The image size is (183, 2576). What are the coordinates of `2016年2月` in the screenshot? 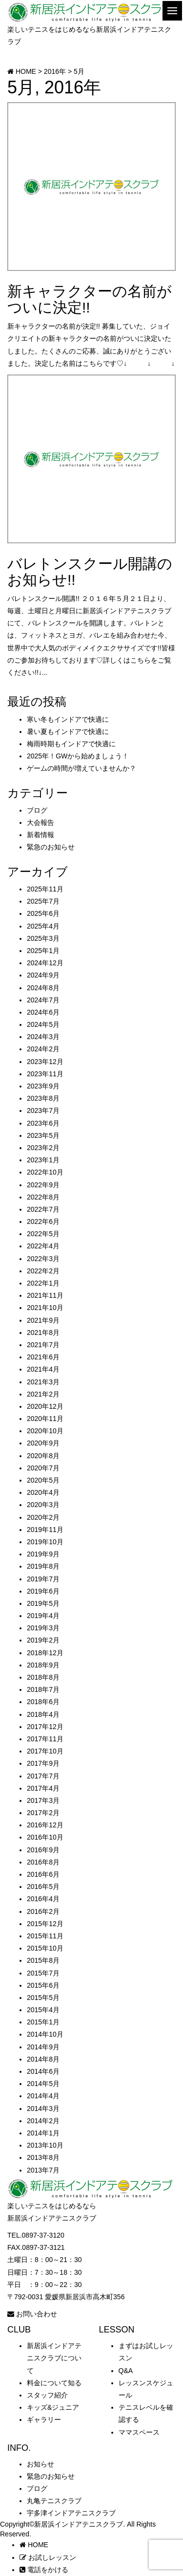 It's located at (43, 1911).